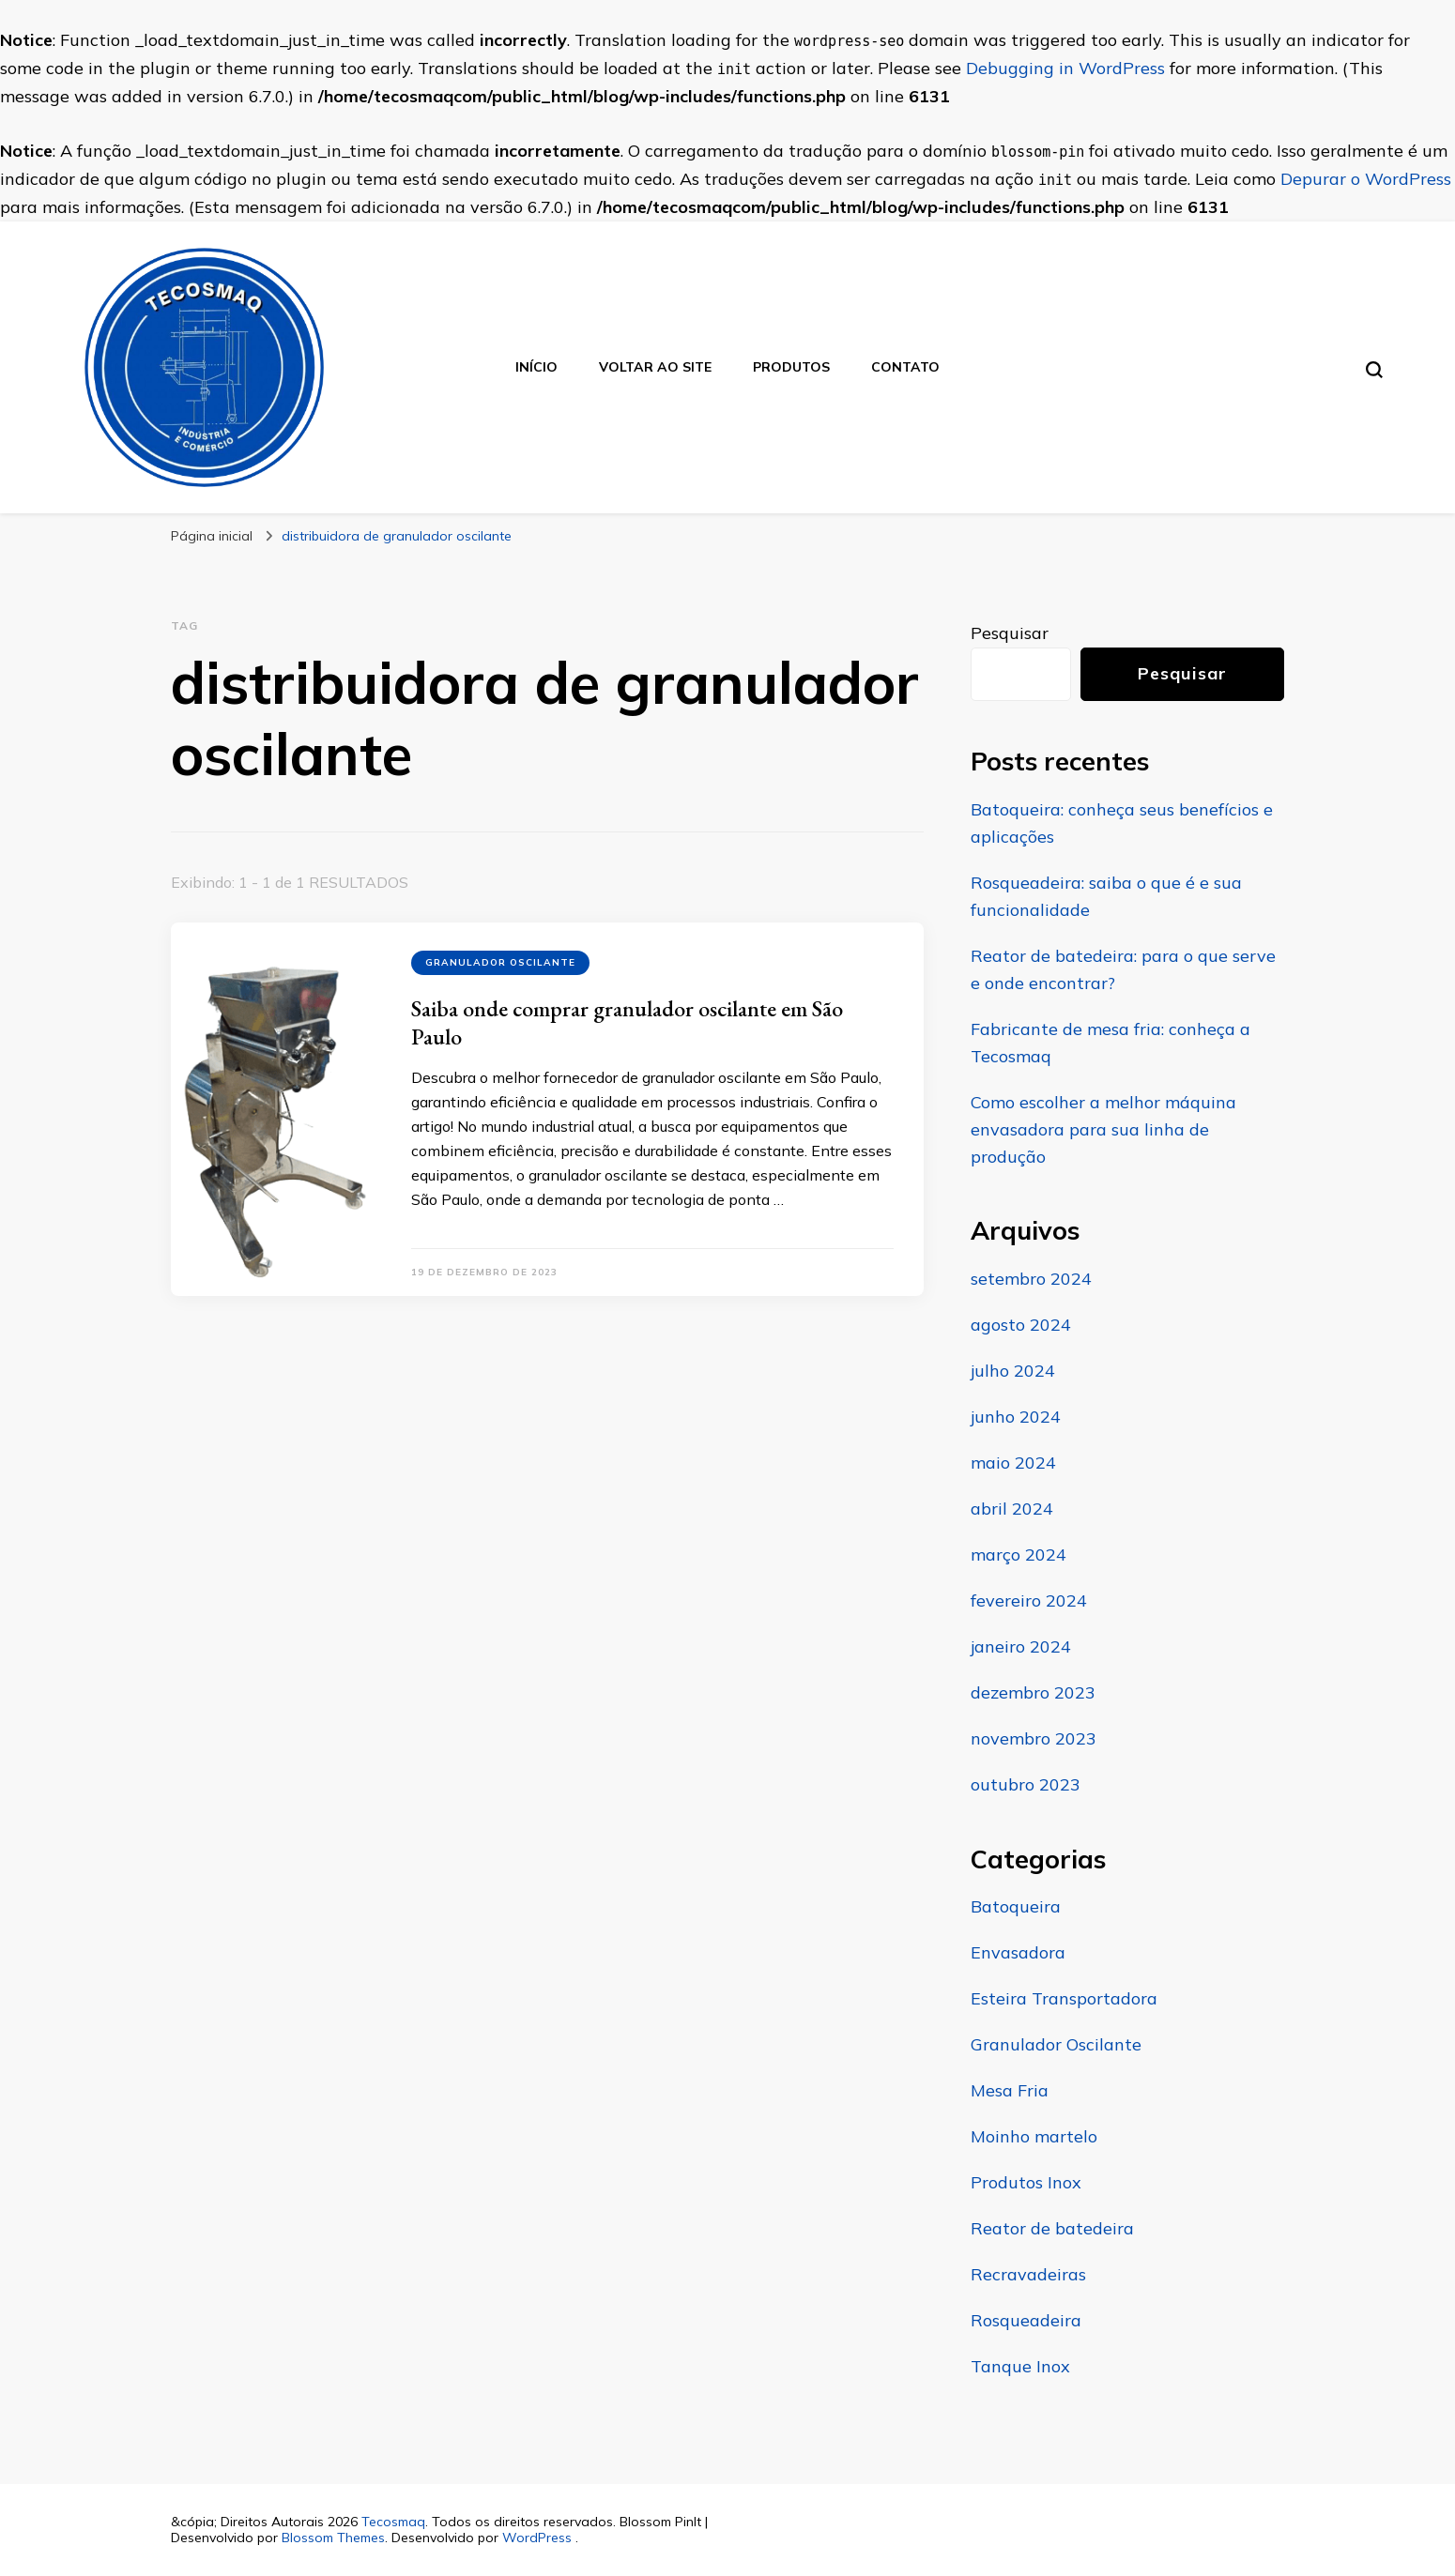 This screenshot has width=1455, height=2576. What do you see at coordinates (1012, 1508) in the screenshot?
I see `abril 2024` at bounding box center [1012, 1508].